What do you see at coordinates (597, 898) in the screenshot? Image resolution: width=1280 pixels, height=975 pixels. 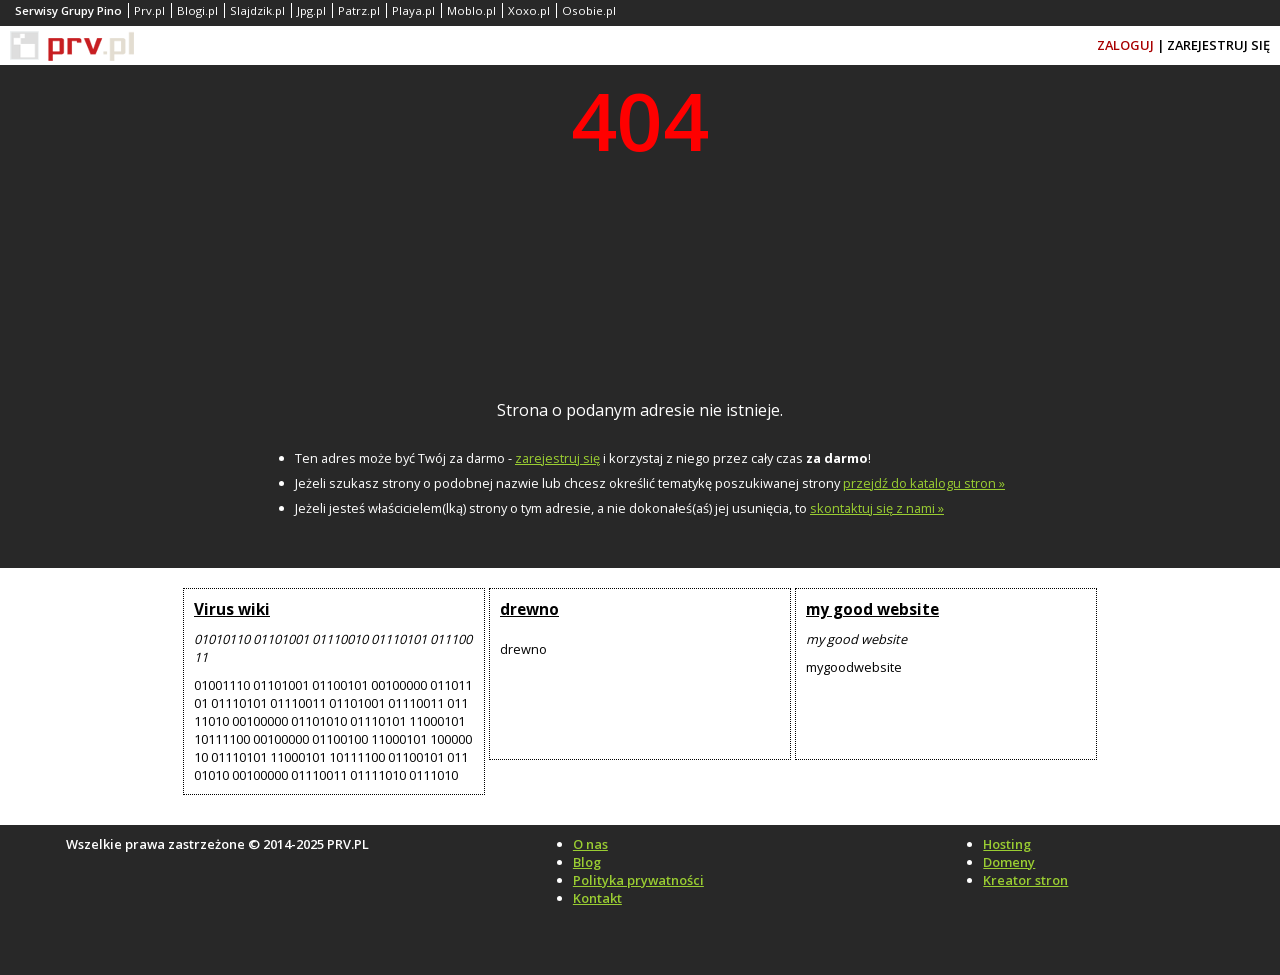 I see `Kontakt` at bounding box center [597, 898].